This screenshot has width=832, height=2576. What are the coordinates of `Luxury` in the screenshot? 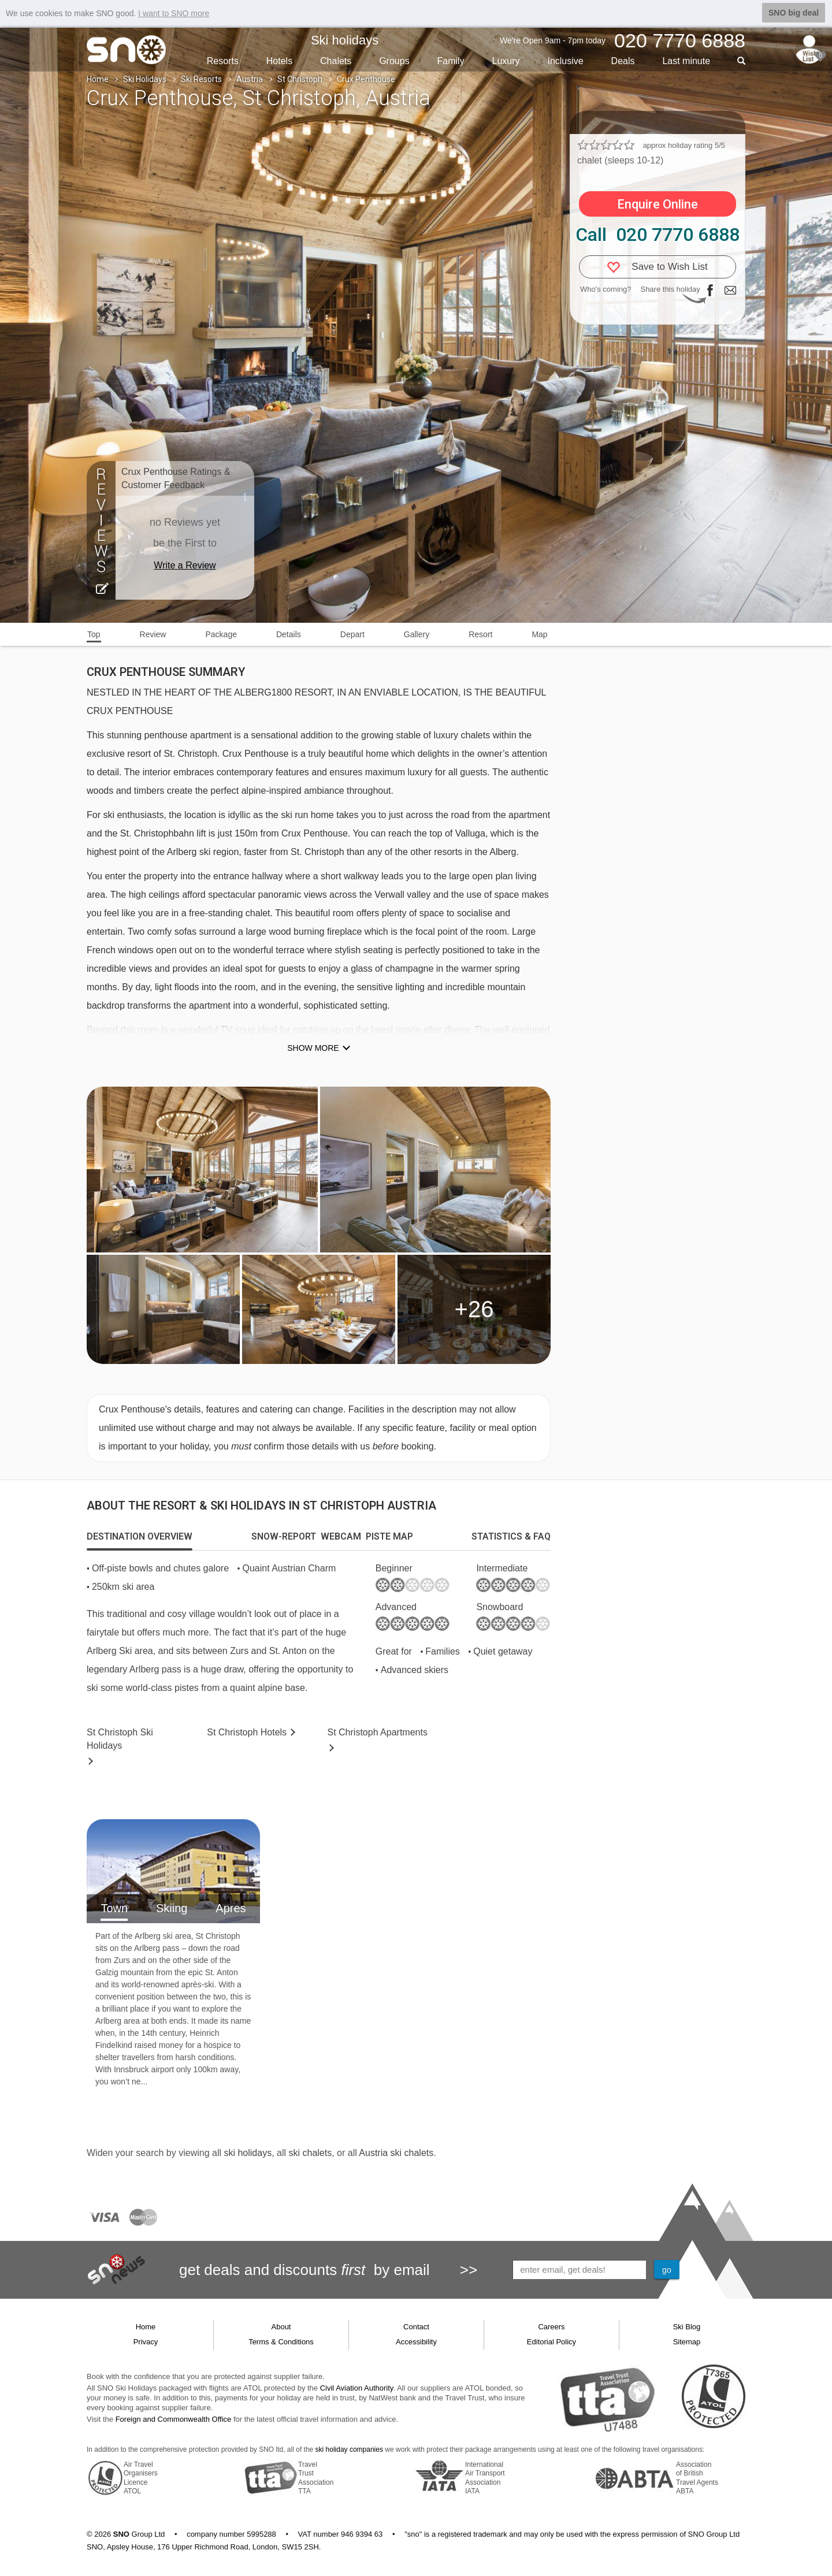 It's located at (506, 61).